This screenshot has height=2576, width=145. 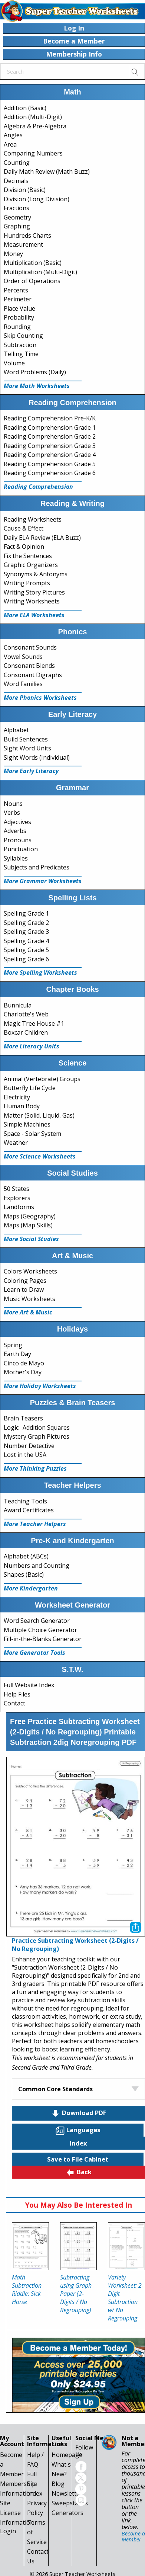 I want to click on Geometry, so click(x=17, y=217).